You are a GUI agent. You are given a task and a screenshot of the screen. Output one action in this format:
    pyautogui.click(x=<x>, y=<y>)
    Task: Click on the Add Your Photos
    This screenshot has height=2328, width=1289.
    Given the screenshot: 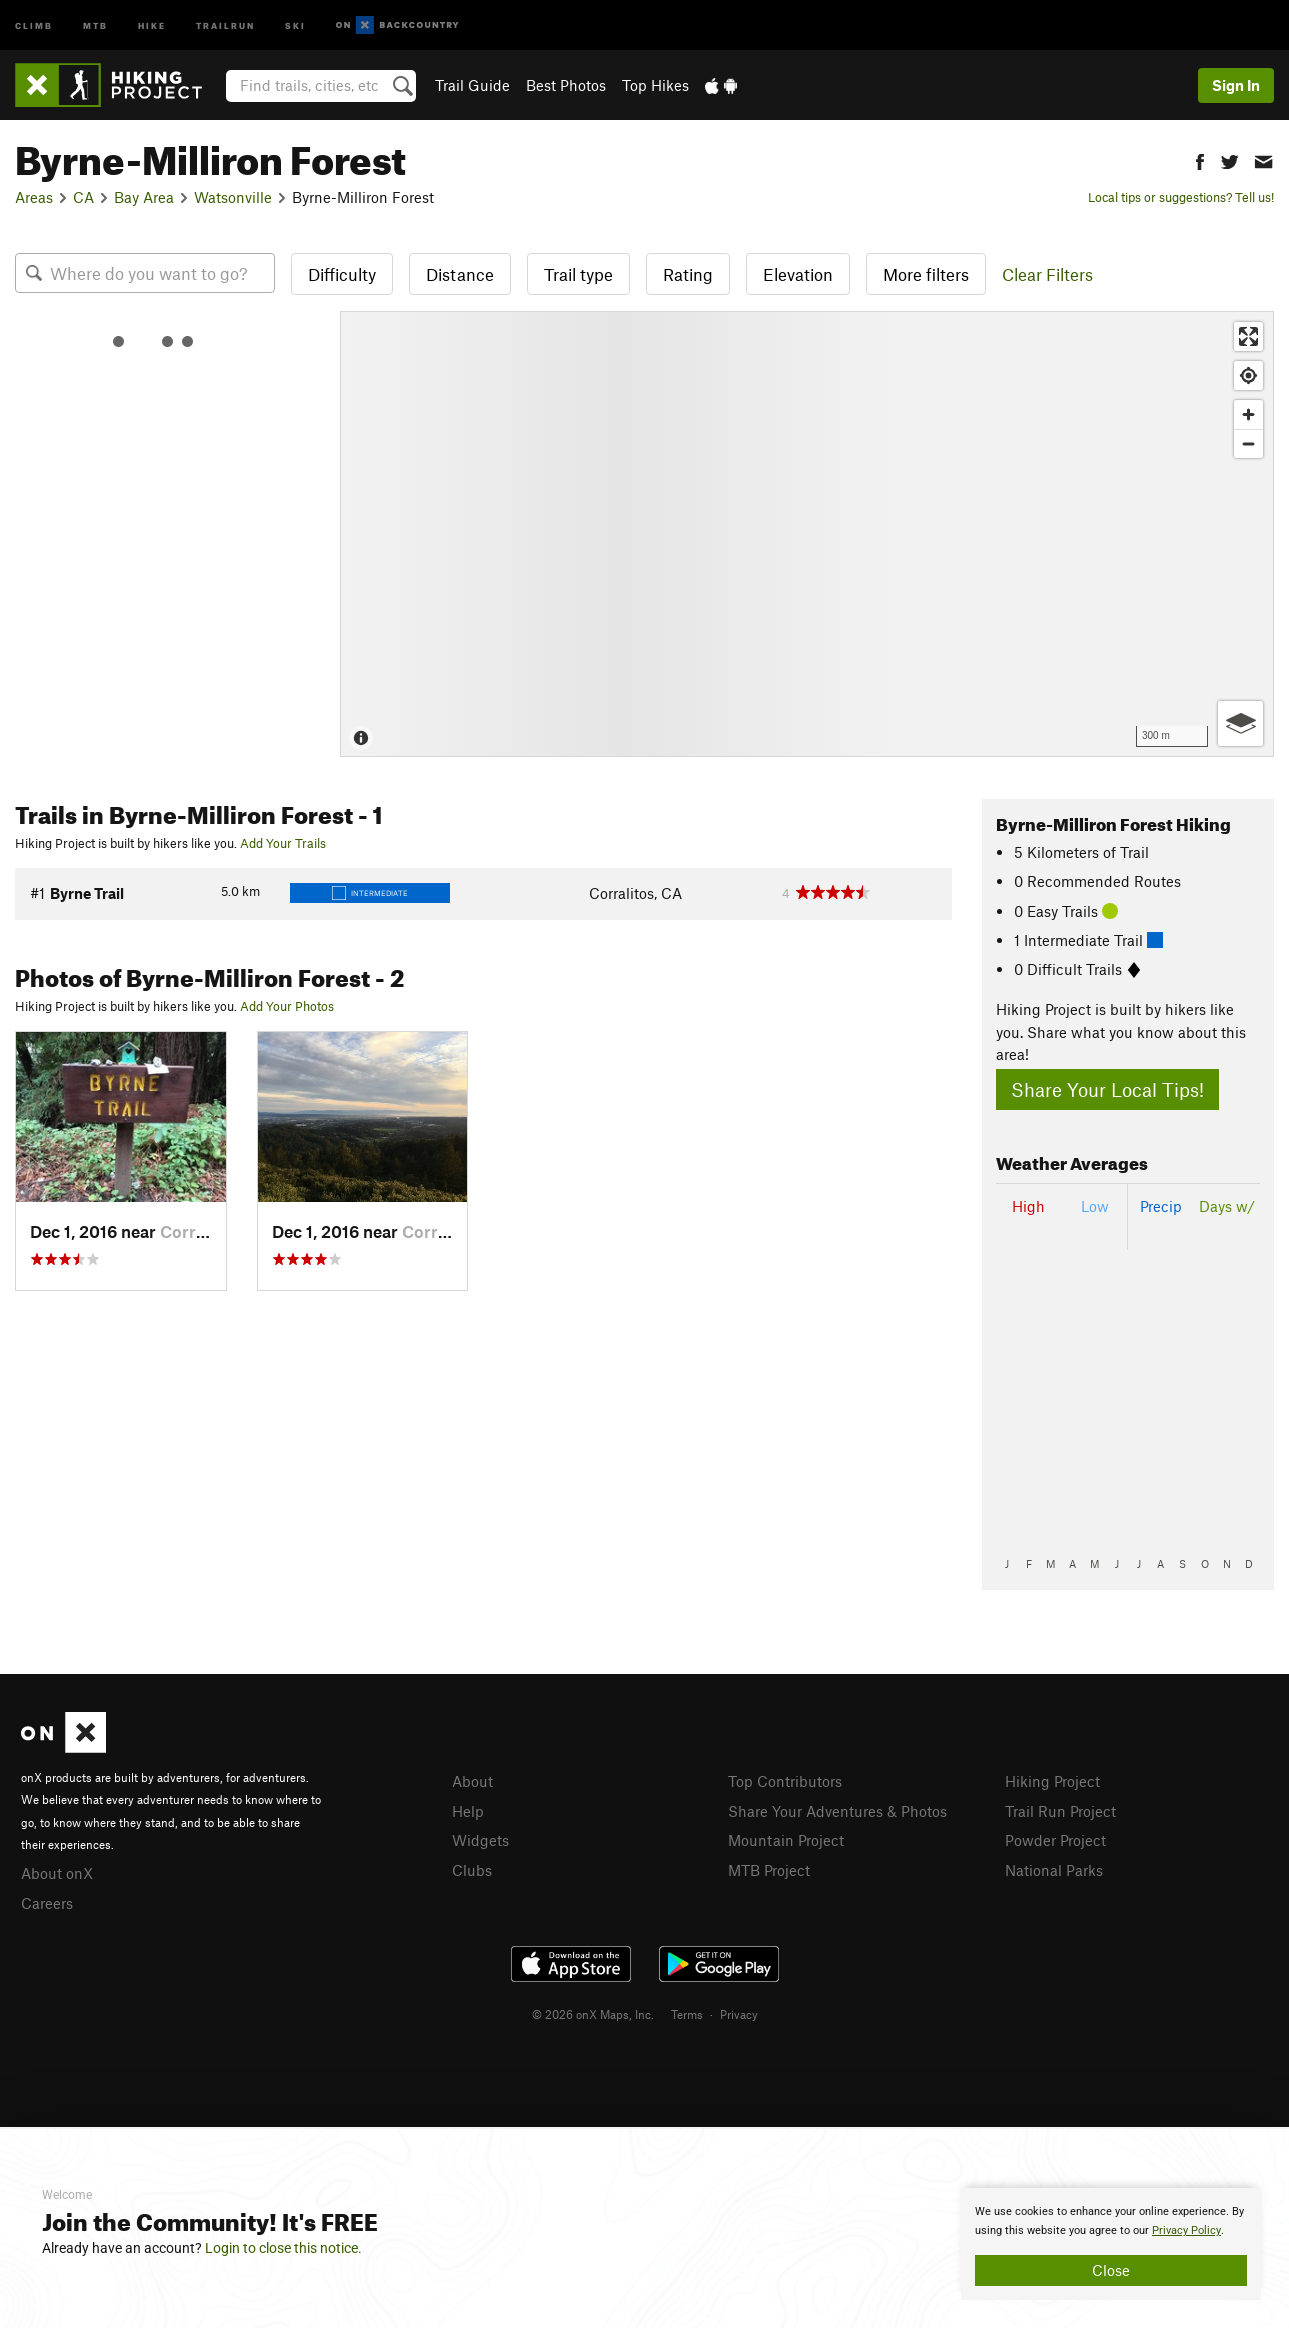 What is the action you would take?
    pyautogui.click(x=287, y=1006)
    